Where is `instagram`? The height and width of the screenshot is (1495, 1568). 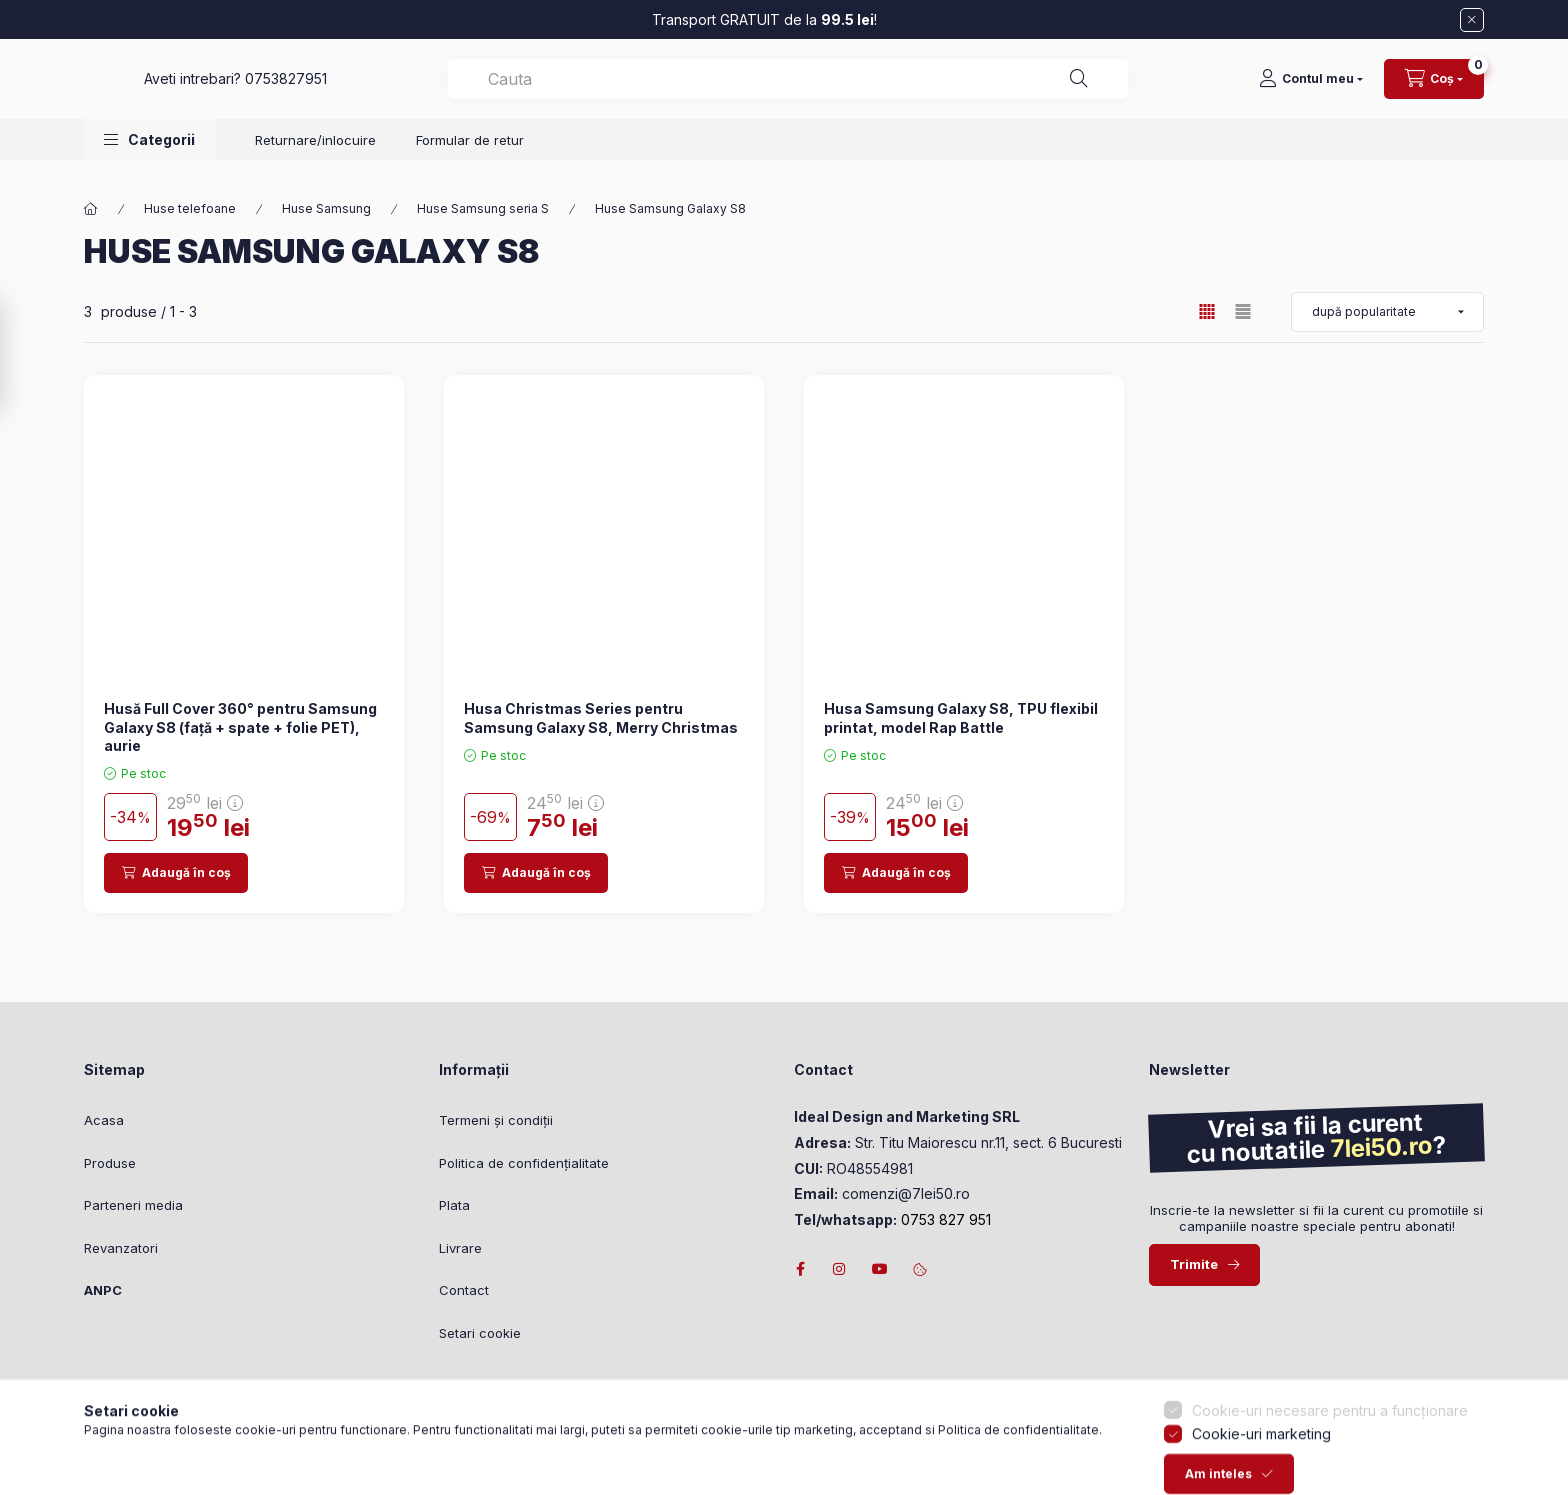
instagram is located at coordinates (840, 1269).